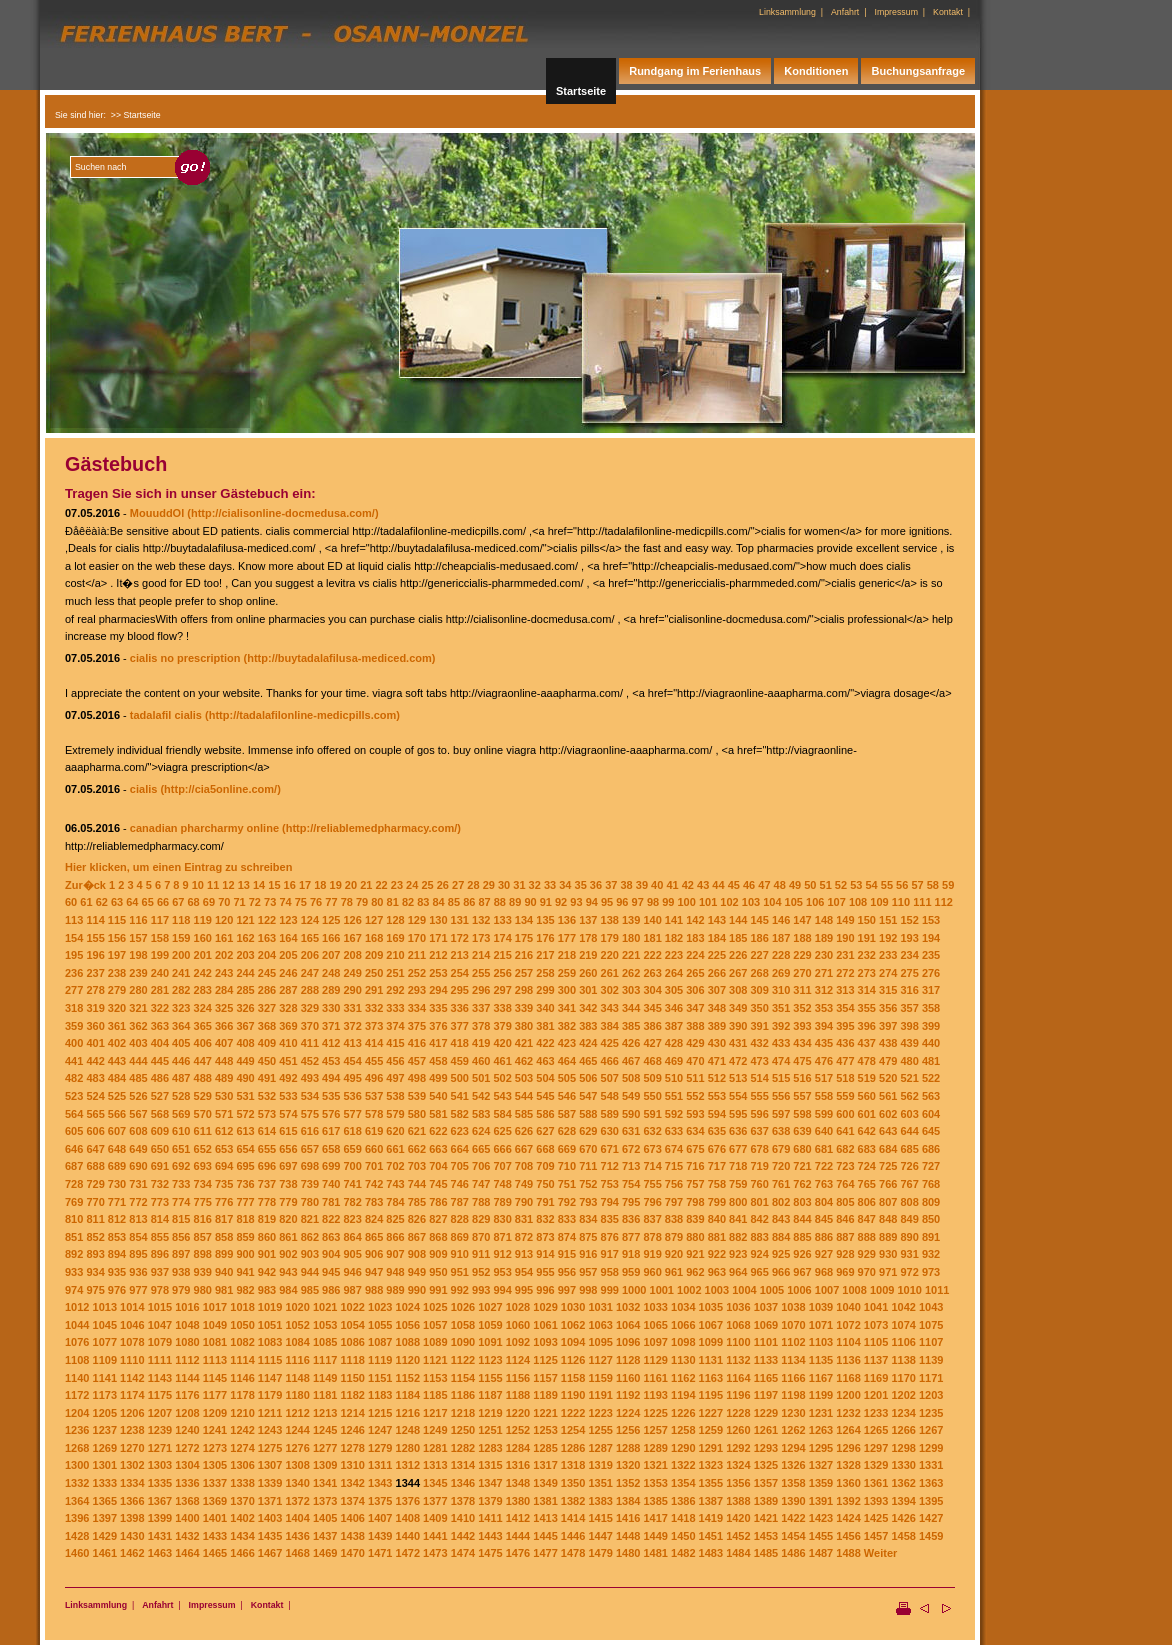 Image resolution: width=1172 pixels, height=1645 pixels. I want to click on 196, so click(95, 955).